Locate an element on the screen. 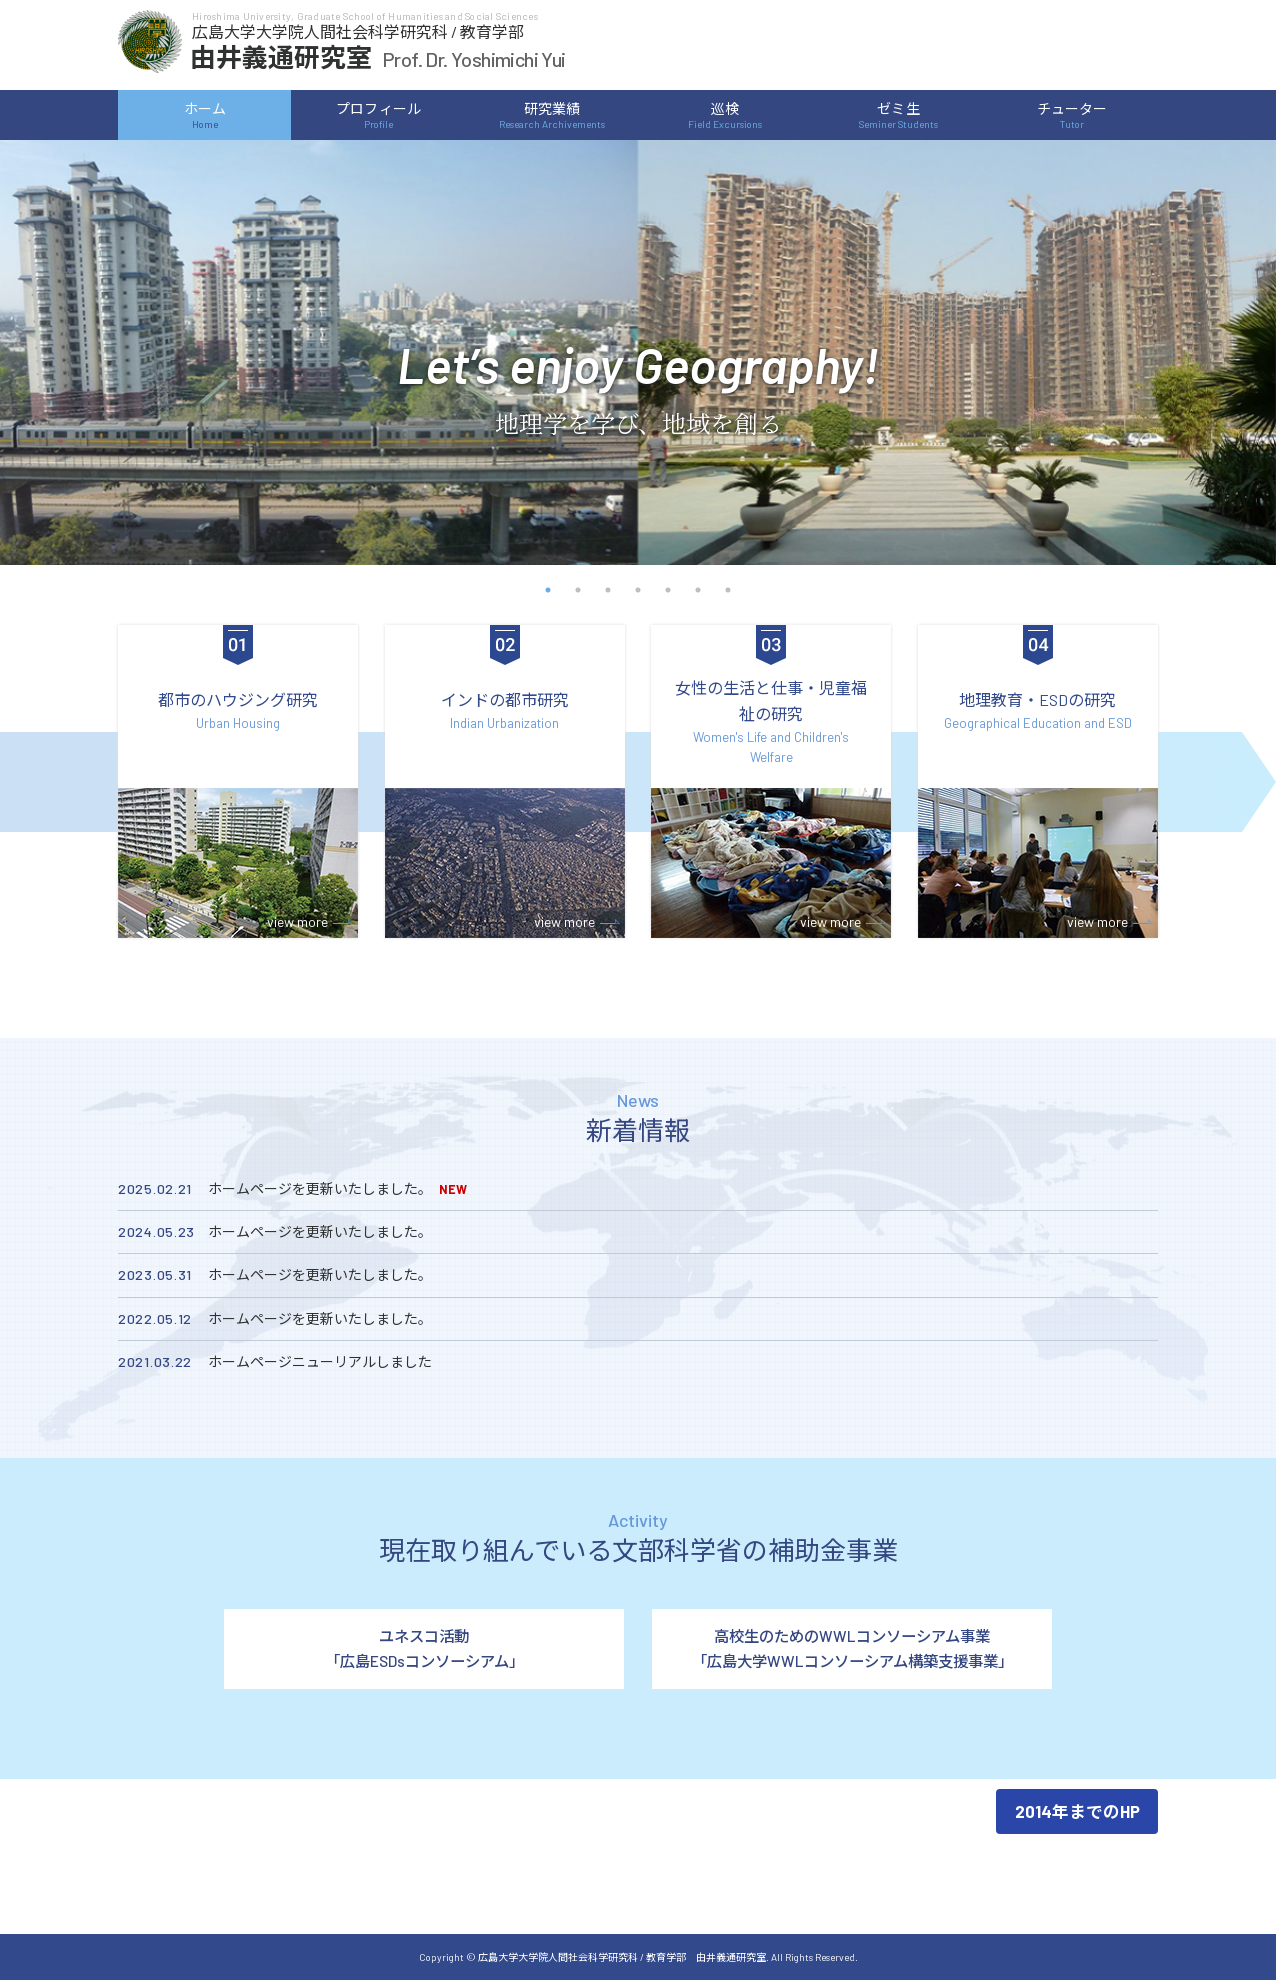 Image resolution: width=1276 pixels, height=1980 pixels. 4 [button] is located at coordinates (638, 590).